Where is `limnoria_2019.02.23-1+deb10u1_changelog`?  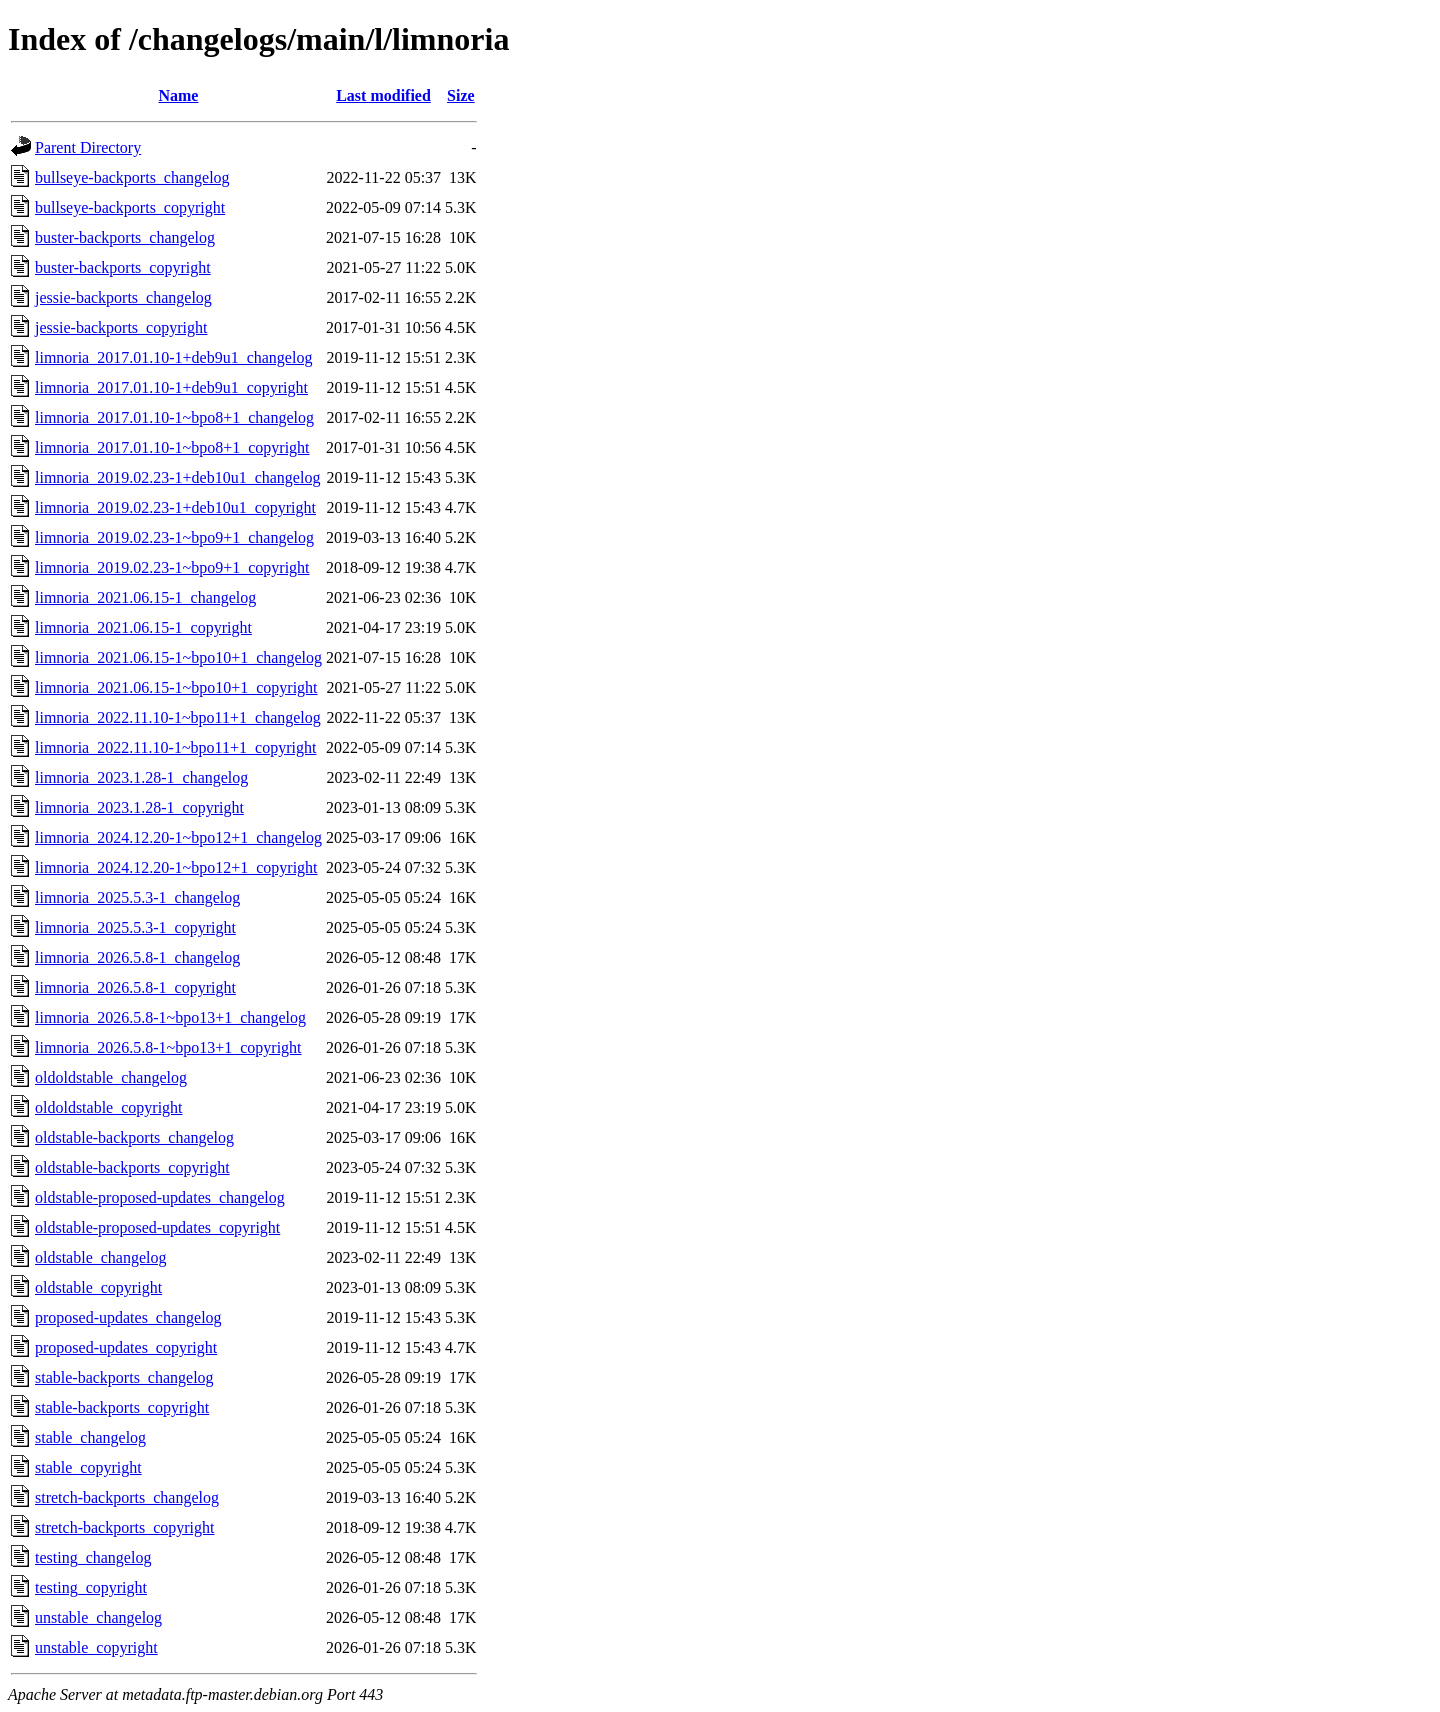 limnoria_2019.02.23-1+deb10u1_changelog is located at coordinates (177, 477).